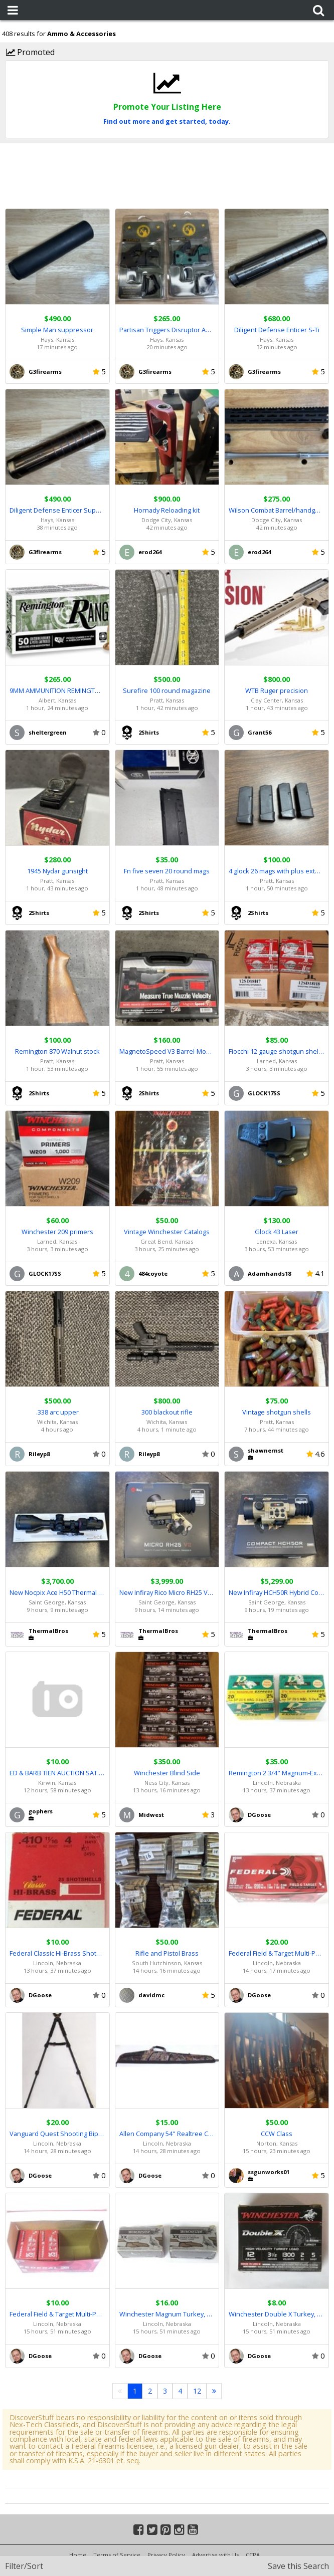 The image size is (334, 2576). What do you see at coordinates (167, 1772) in the screenshot?
I see `Winchester Blind Side` at bounding box center [167, 1772].